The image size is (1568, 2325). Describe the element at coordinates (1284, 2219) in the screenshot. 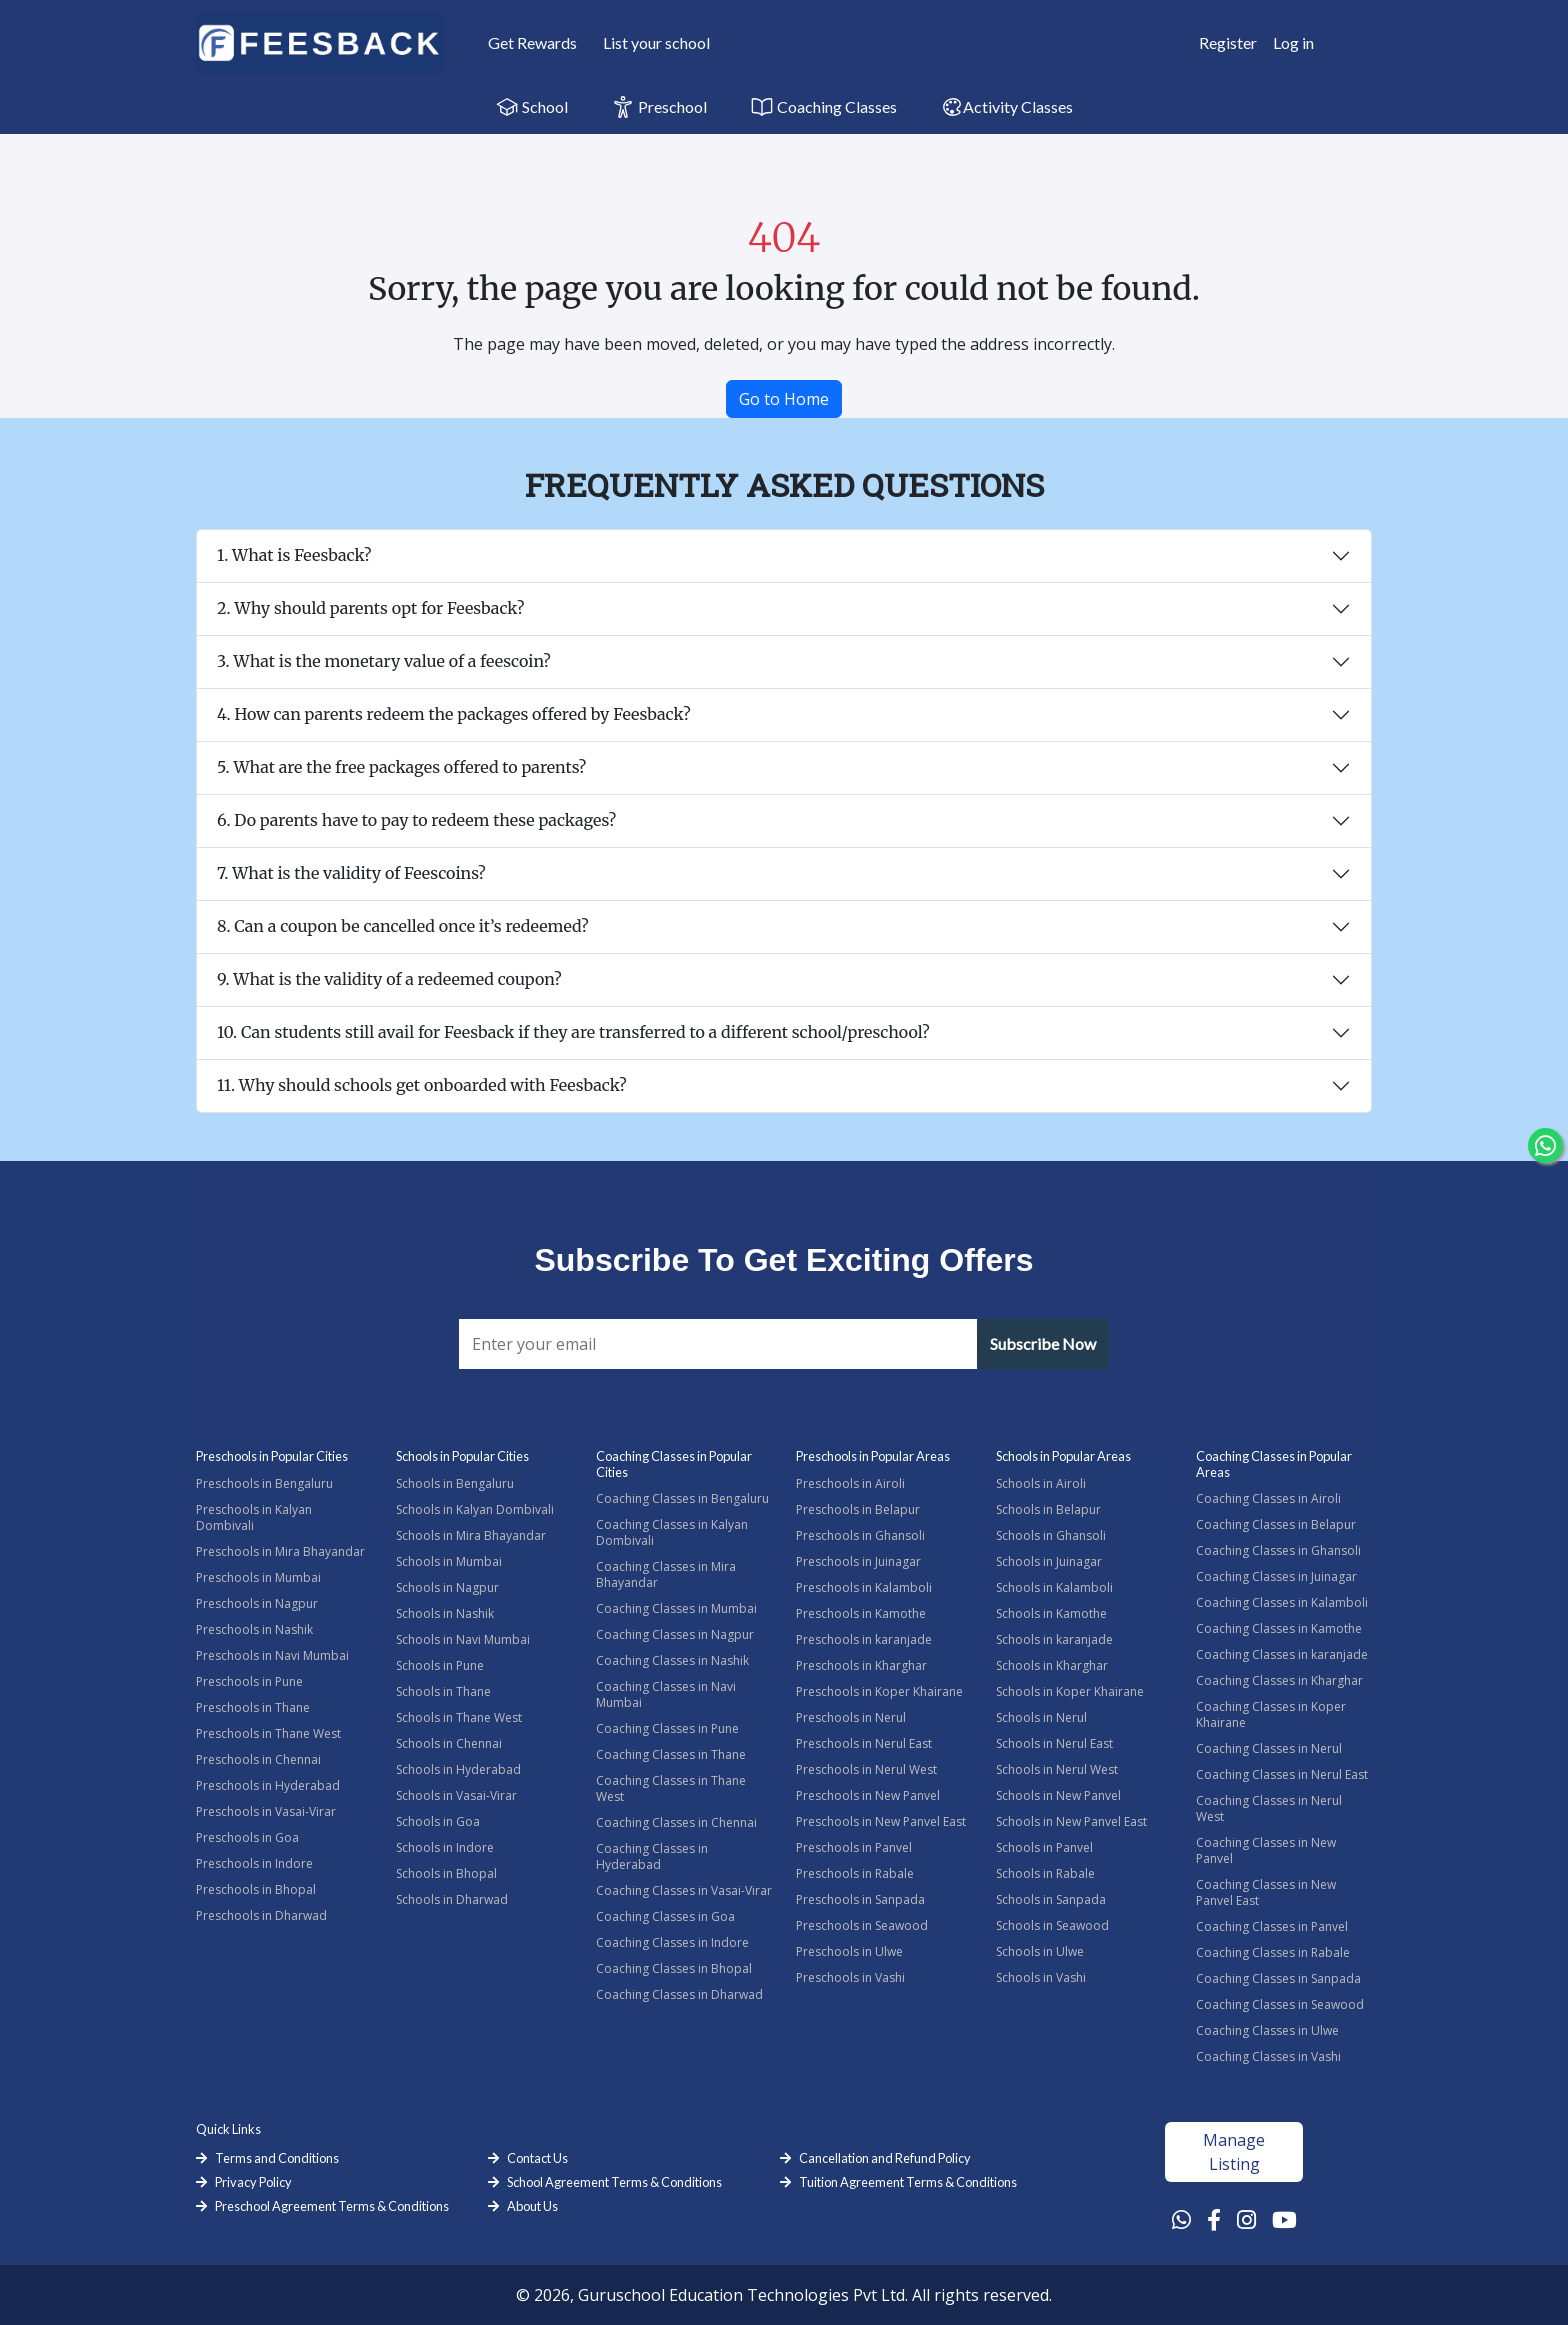

I see `[Youtube Link]` at that location.